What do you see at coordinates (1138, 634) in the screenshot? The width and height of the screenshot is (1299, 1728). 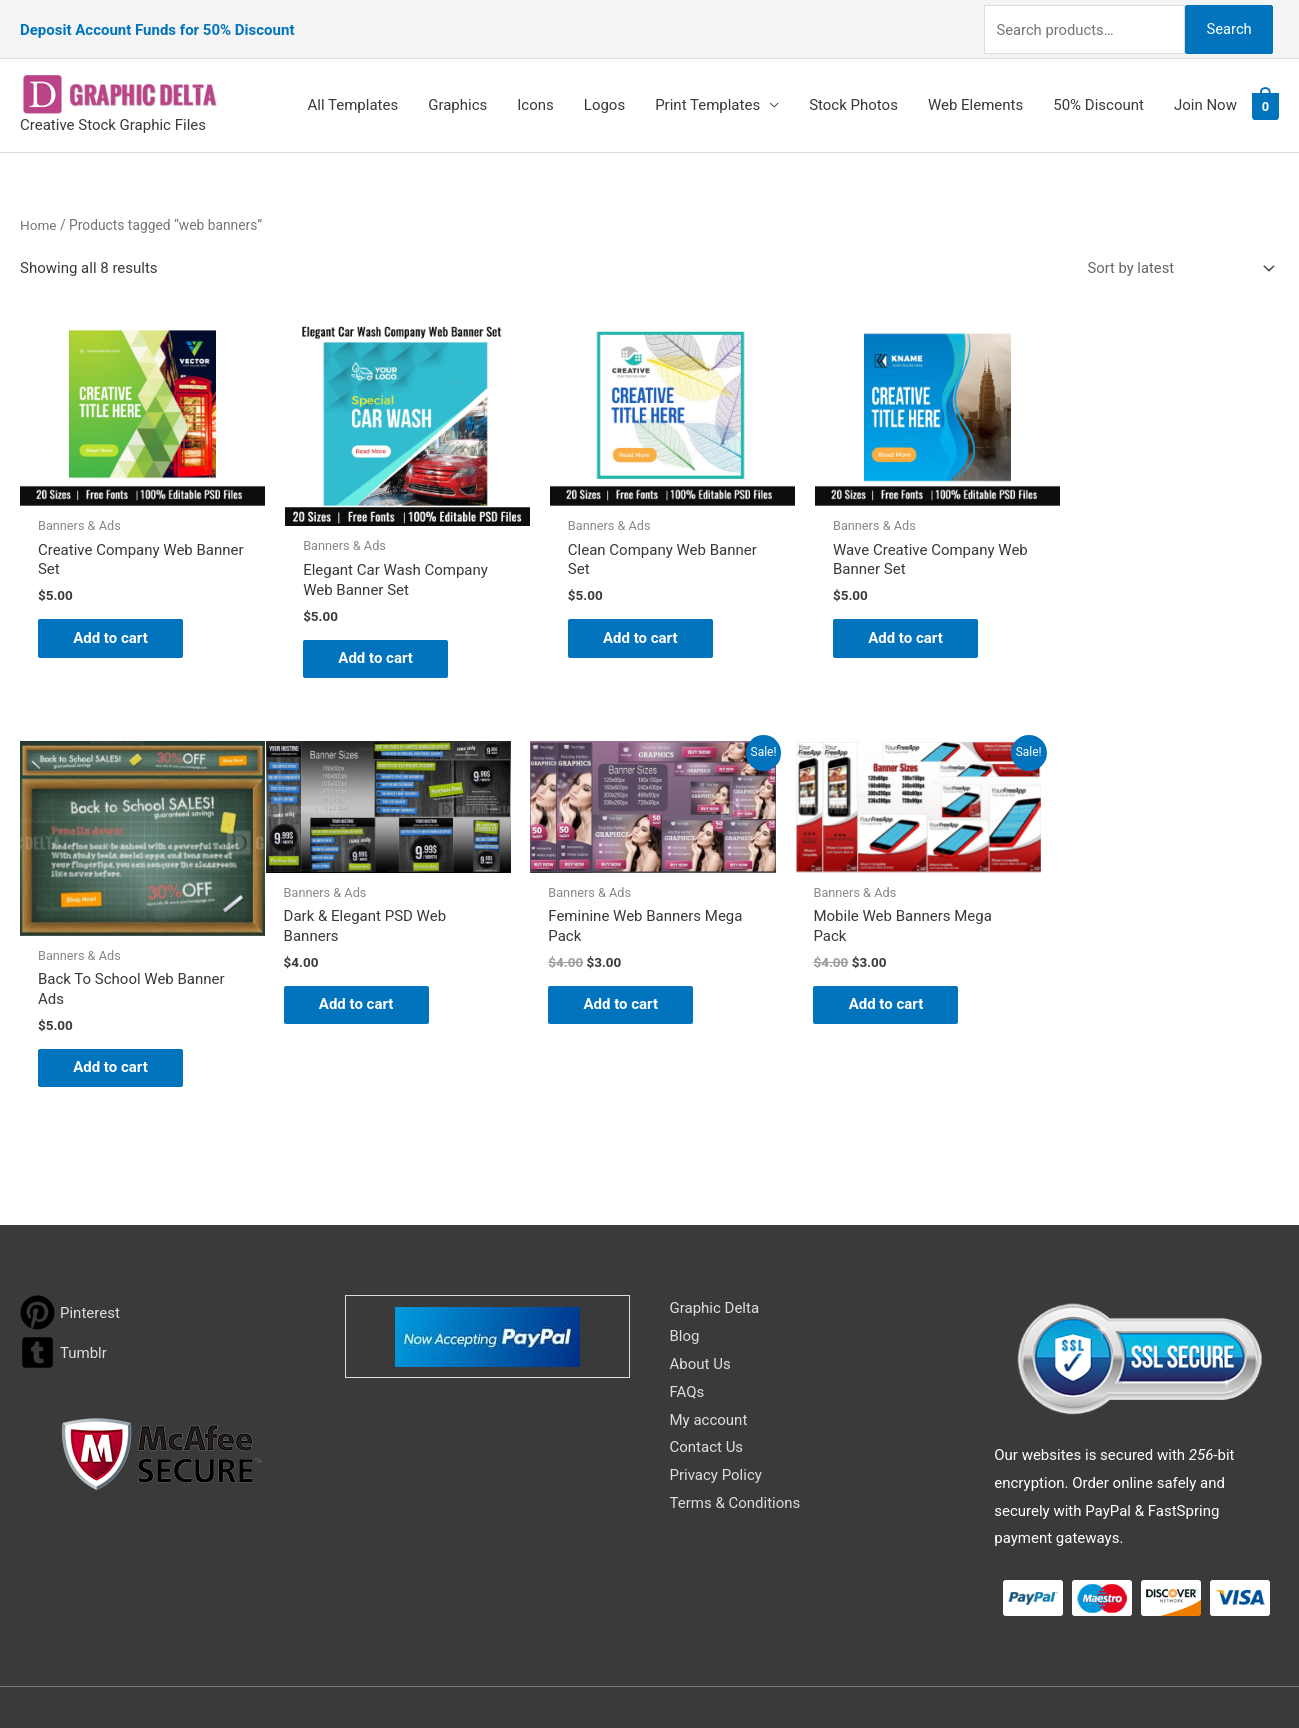 I see `Add to cart [Add to cart: “Back To School Web Banner Ads”]` at bounding box center [1138, 634].